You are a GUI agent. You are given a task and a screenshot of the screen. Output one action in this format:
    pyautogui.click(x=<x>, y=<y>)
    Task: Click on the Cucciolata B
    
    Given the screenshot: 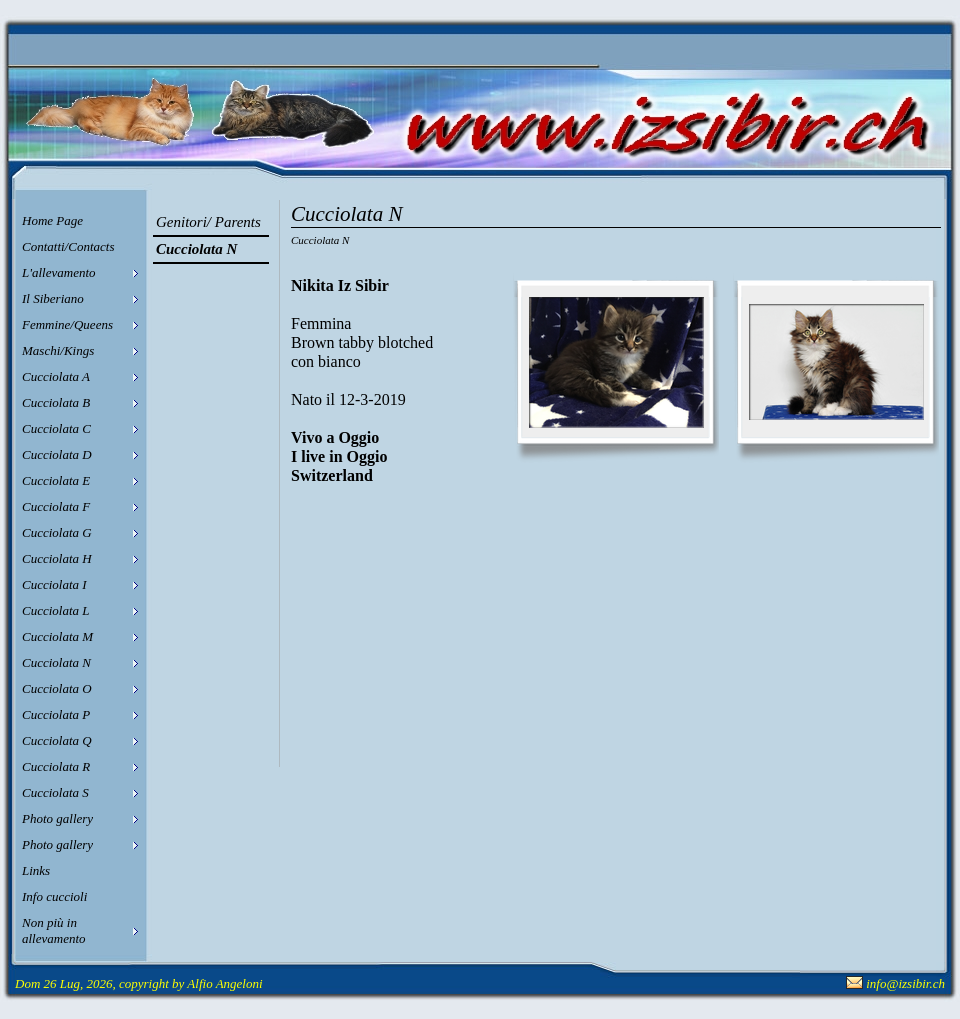 What is the action you would take?
    pyautogui.click(x=56, y=402)
    